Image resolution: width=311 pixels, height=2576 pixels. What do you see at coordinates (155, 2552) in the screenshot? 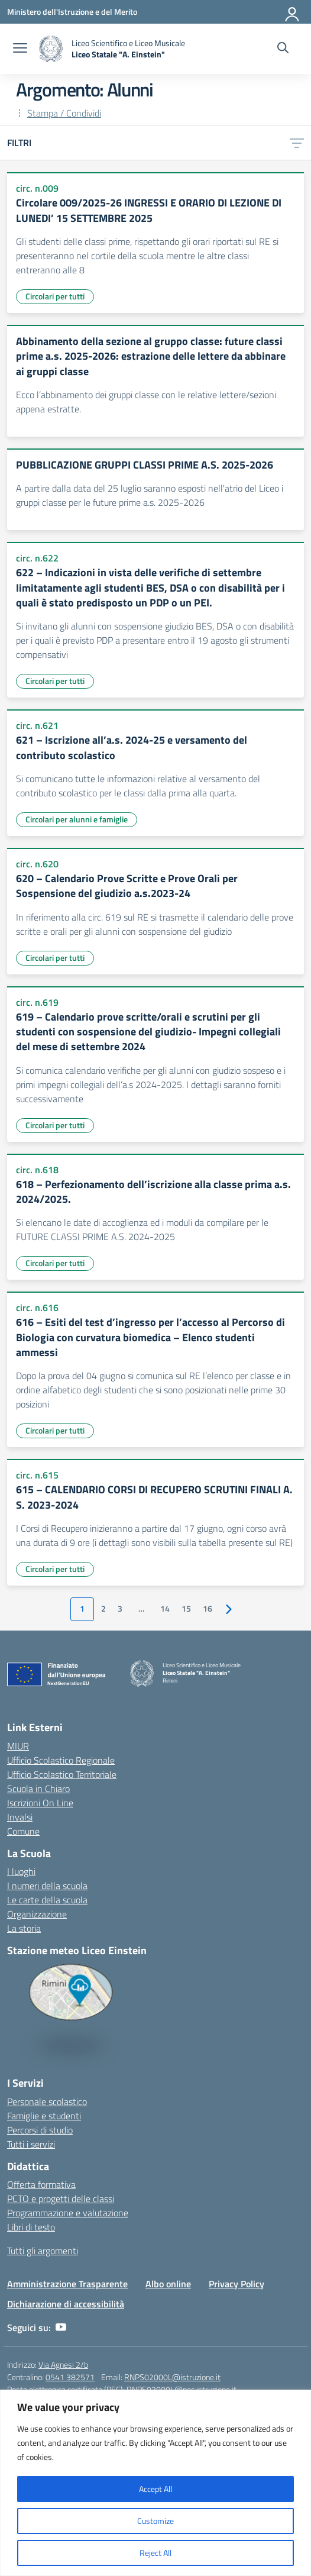
I see `Reject All` at bounding box center [155, 2552].